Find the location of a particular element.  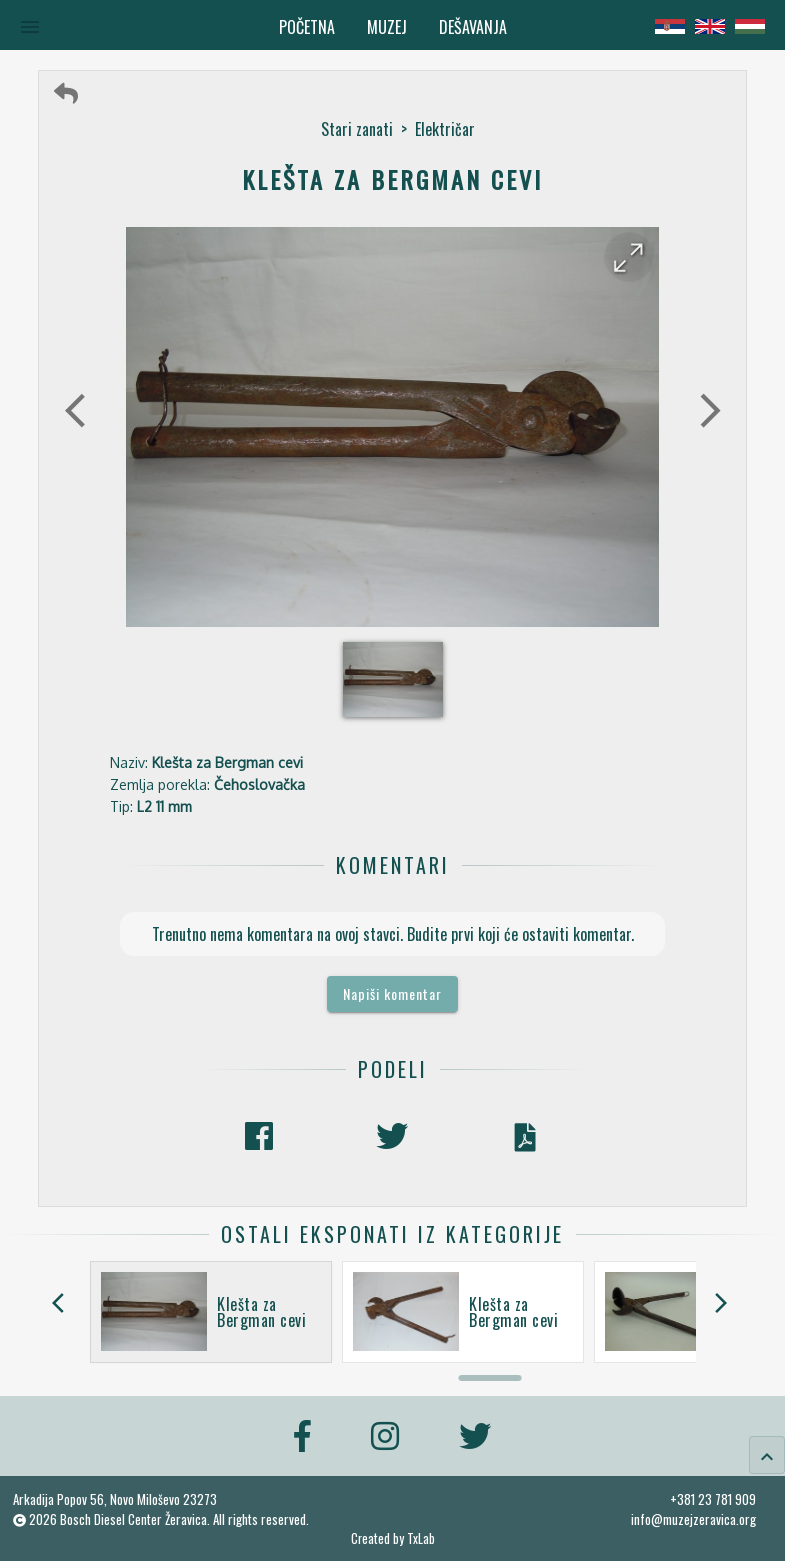

TxLab is located at coordinates (421, 1538).